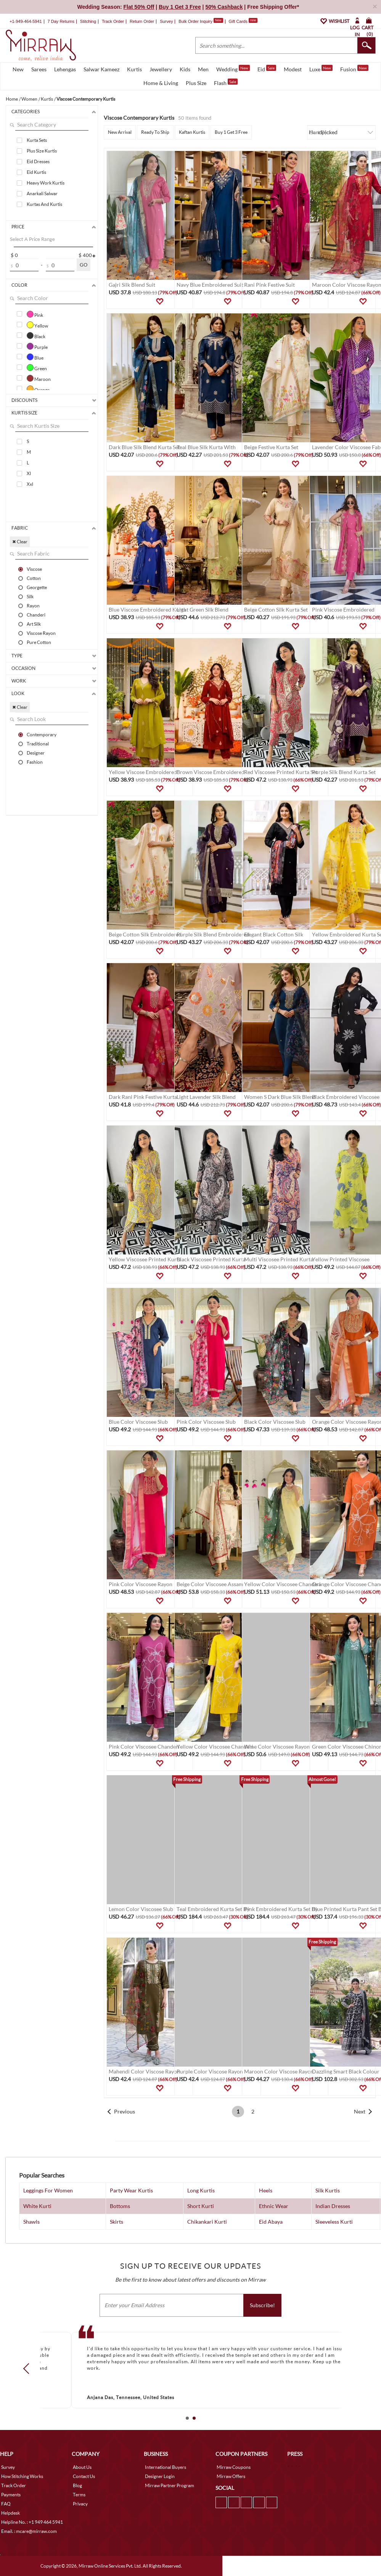  What do you see at coordinates (45, 183) in the screenshot?
I see `Heavy Work Kurtis` at bounding box center [45, 183].